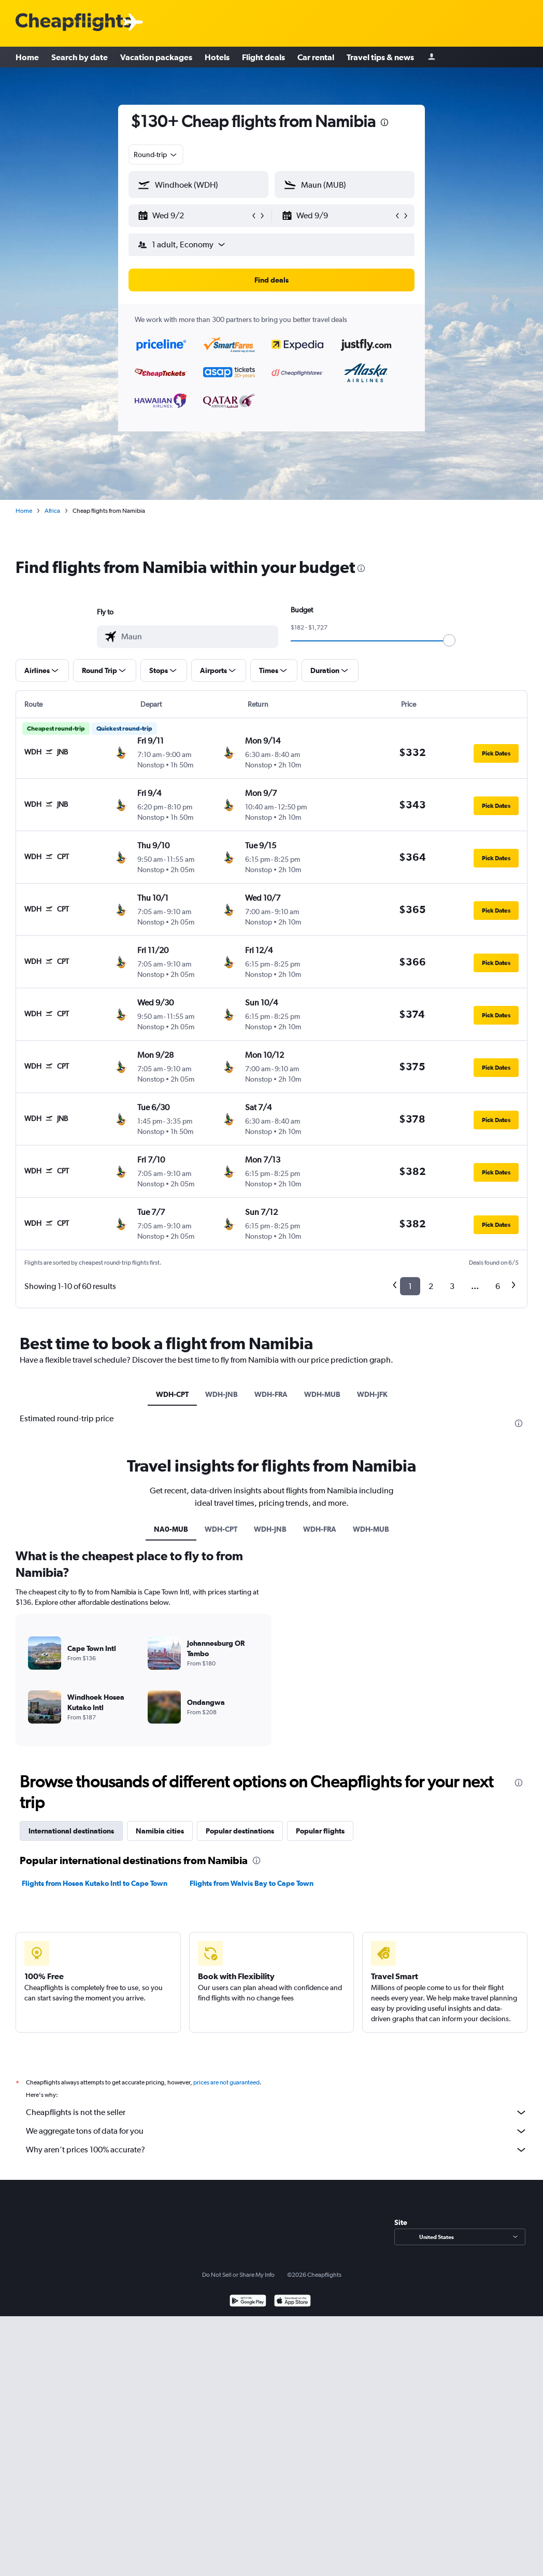  I want to click on [button], so click(194, 216).